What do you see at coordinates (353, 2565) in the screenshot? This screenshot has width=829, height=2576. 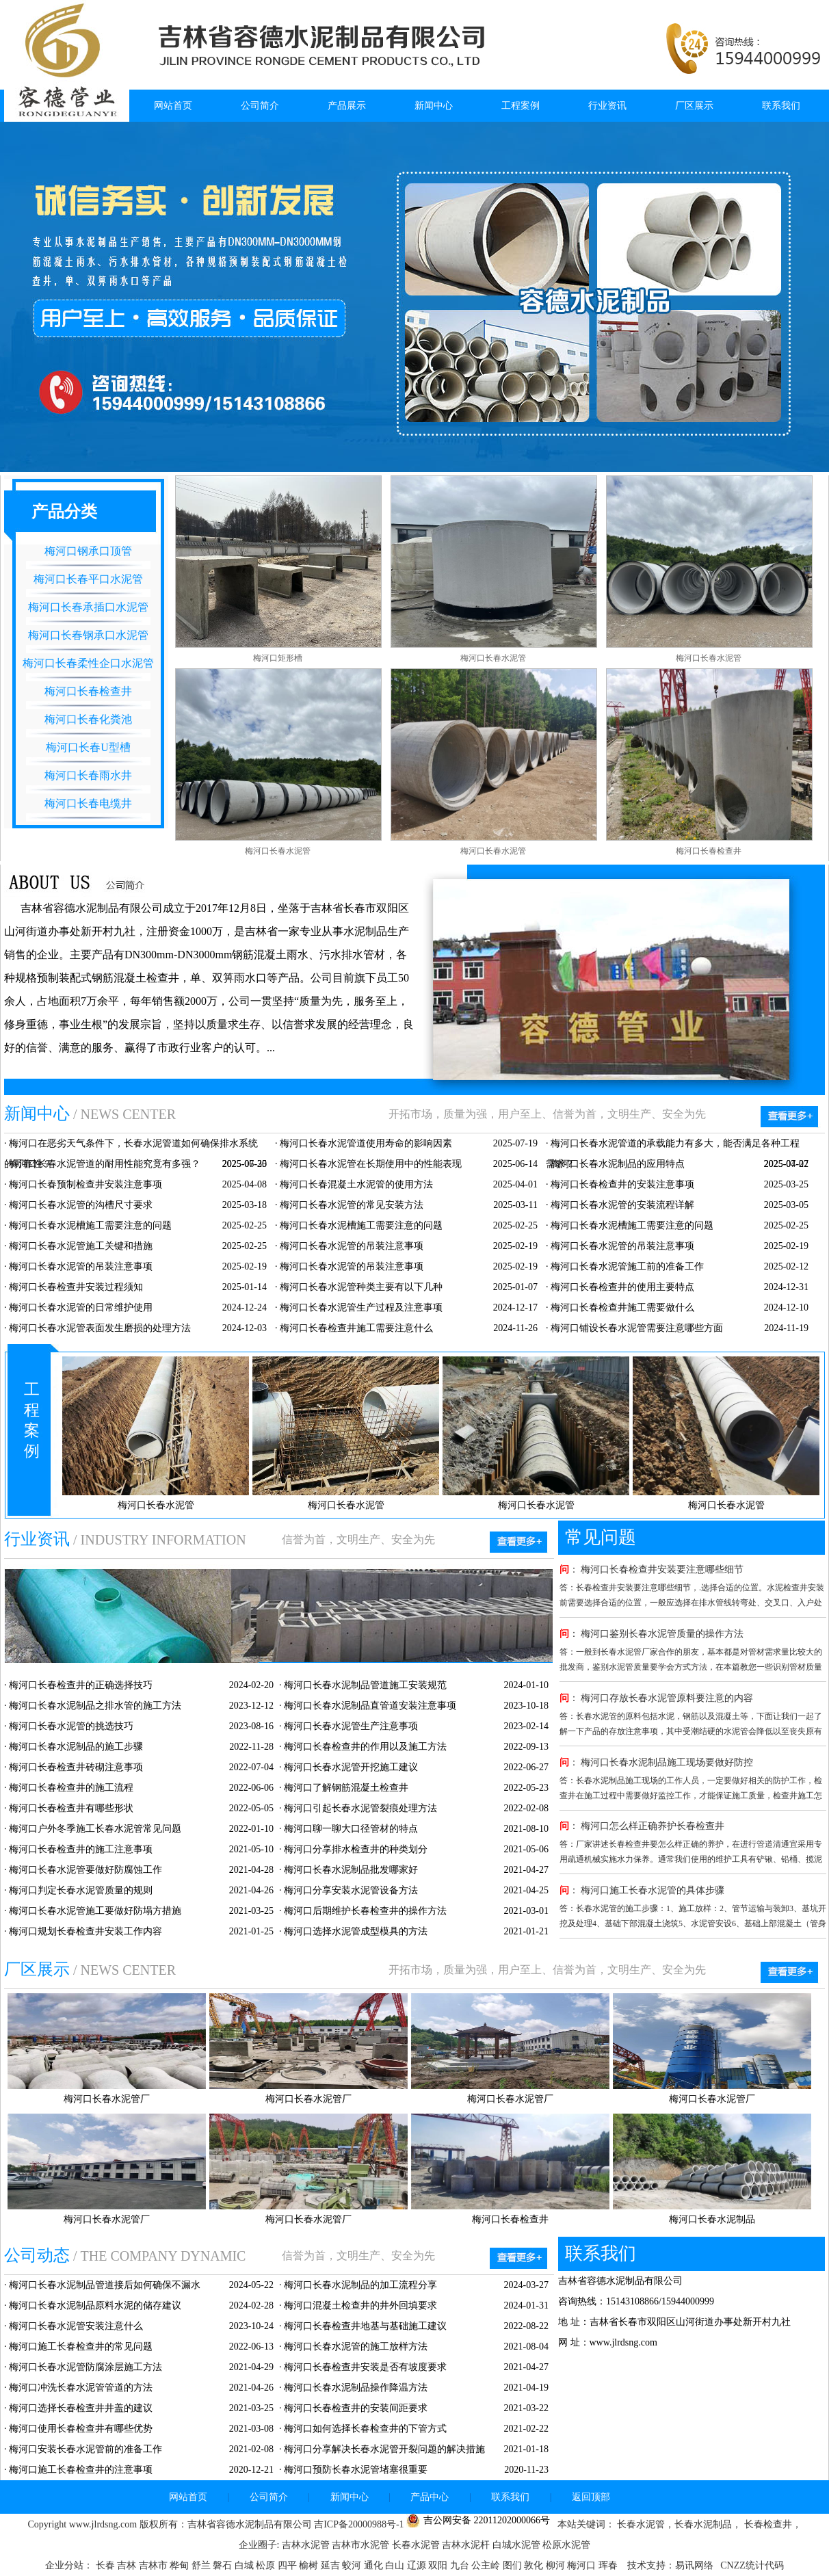 I see `蛟河` at bounding box center [353, 2565].